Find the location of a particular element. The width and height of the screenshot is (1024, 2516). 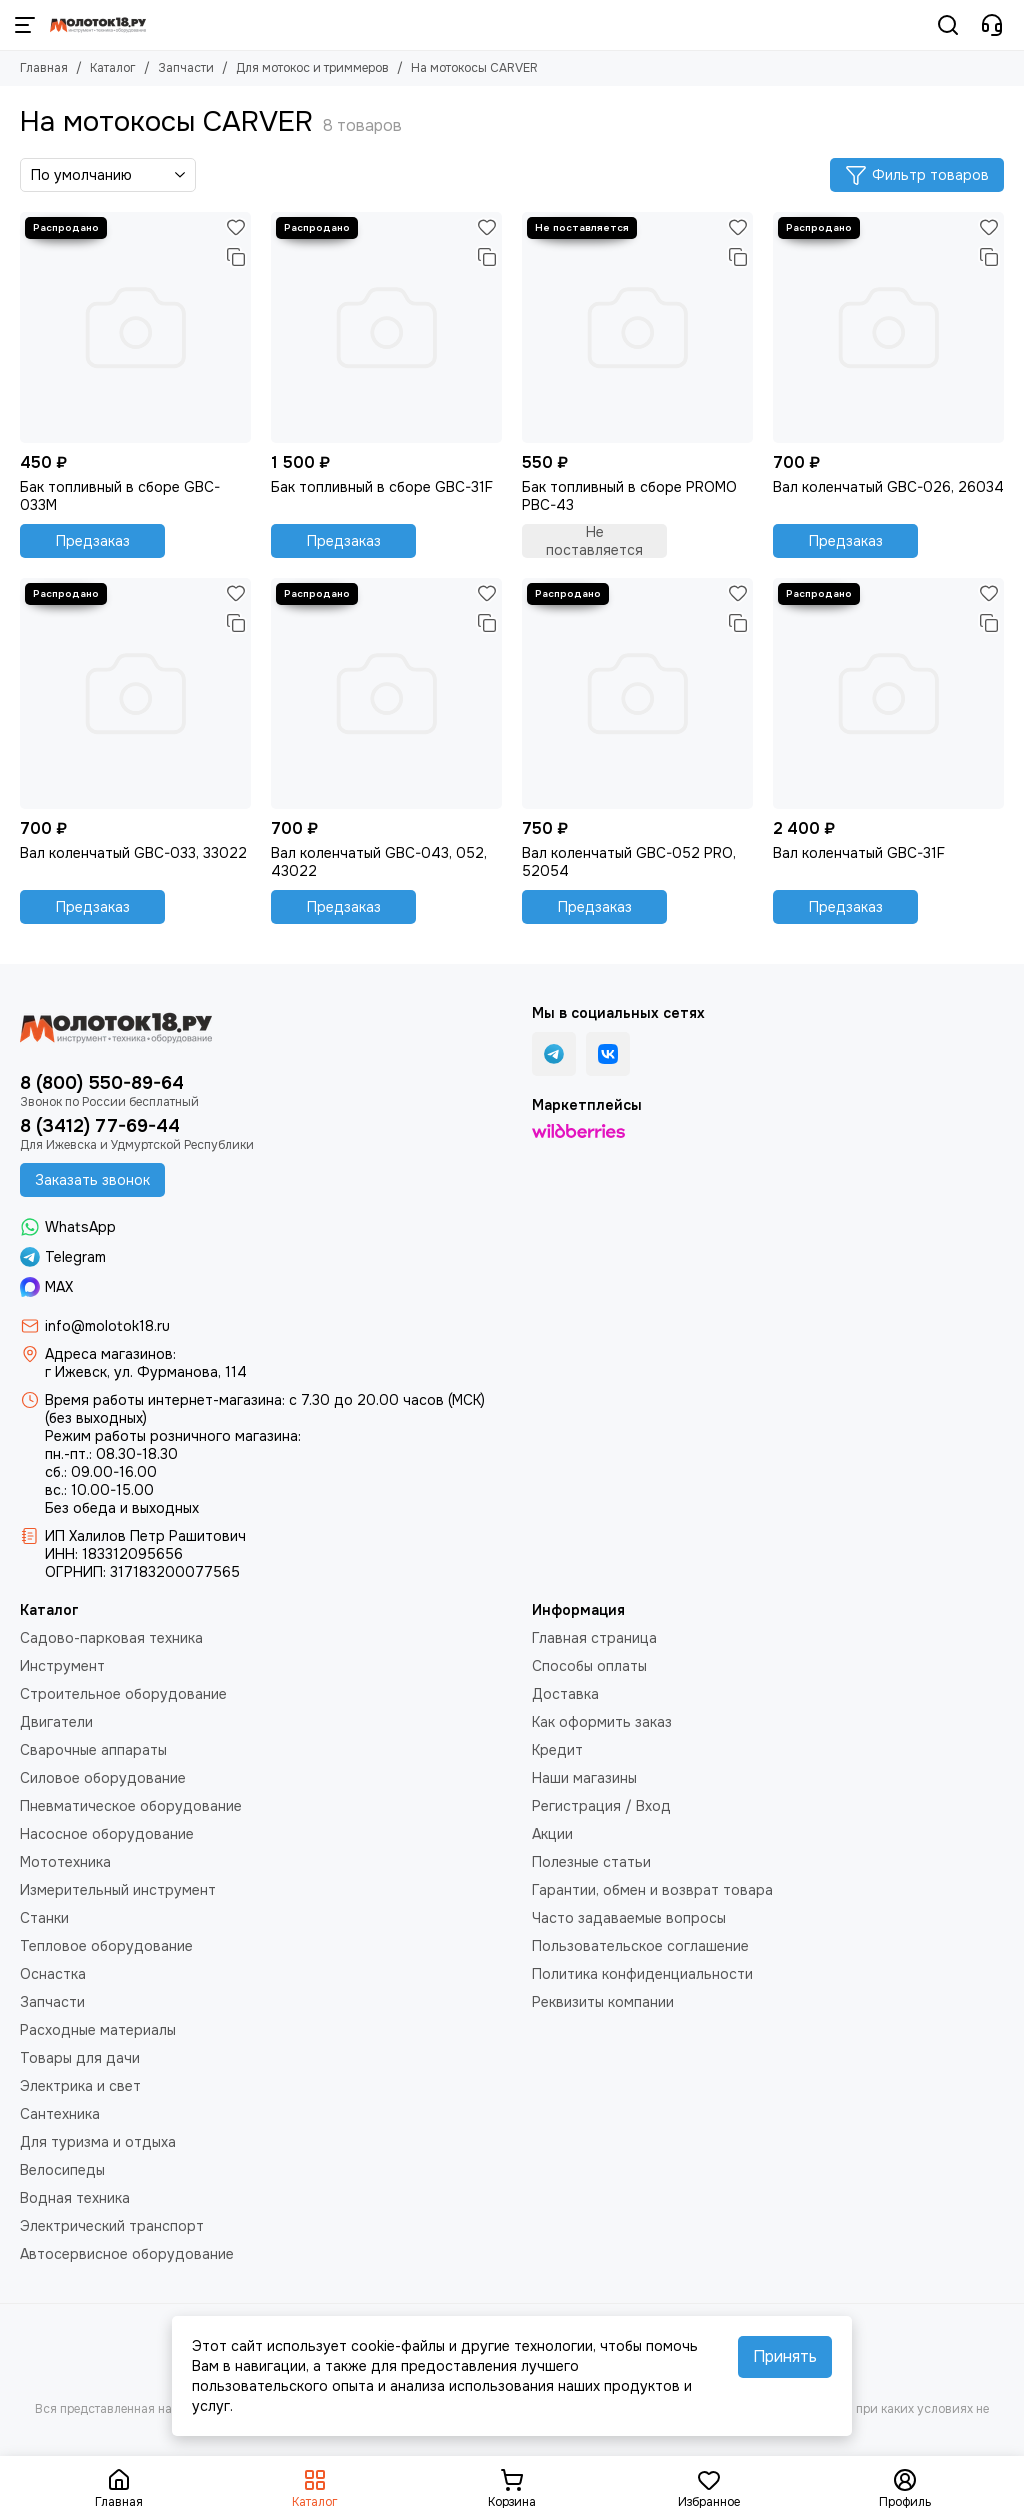

Предзаказ is located at coordinates (93, 541).